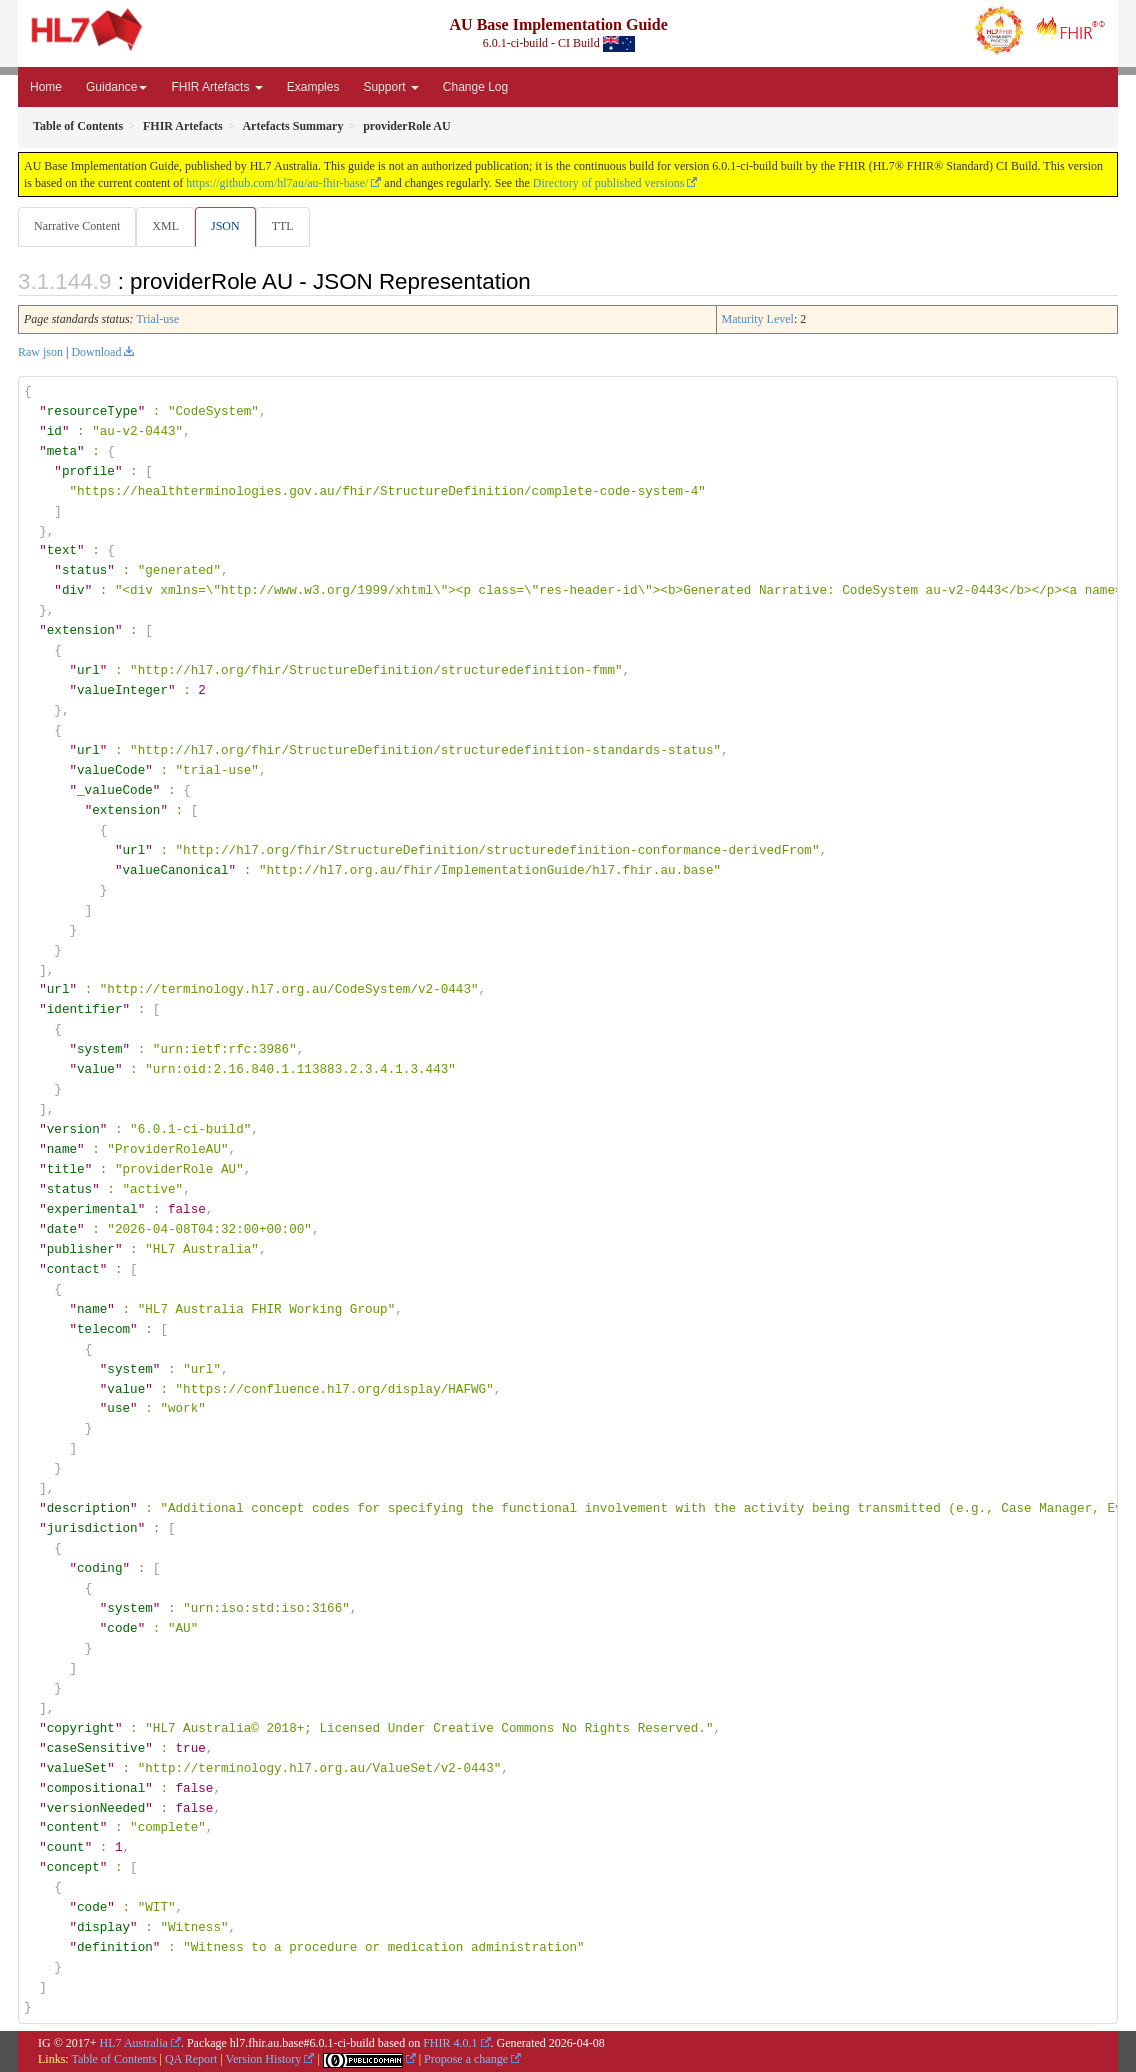 This screenshot has height=2072, width=1136. Describe the element at coordinates (62, 1149) in the screenshot. I see `name` at that location.